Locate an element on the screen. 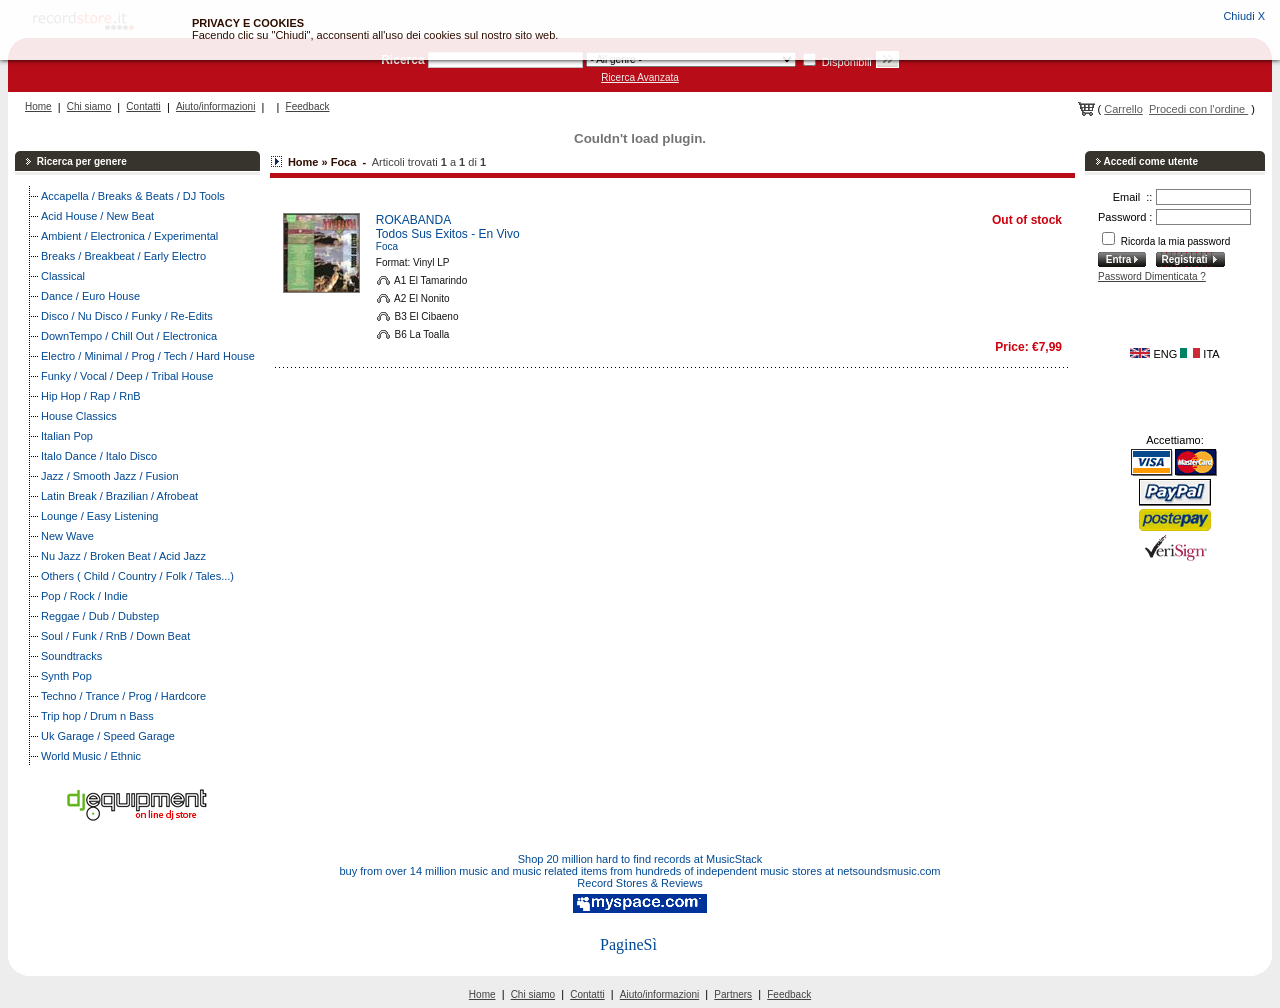  Techno / Trance / Prog / Hardcore is located at coordinates (123, 696).